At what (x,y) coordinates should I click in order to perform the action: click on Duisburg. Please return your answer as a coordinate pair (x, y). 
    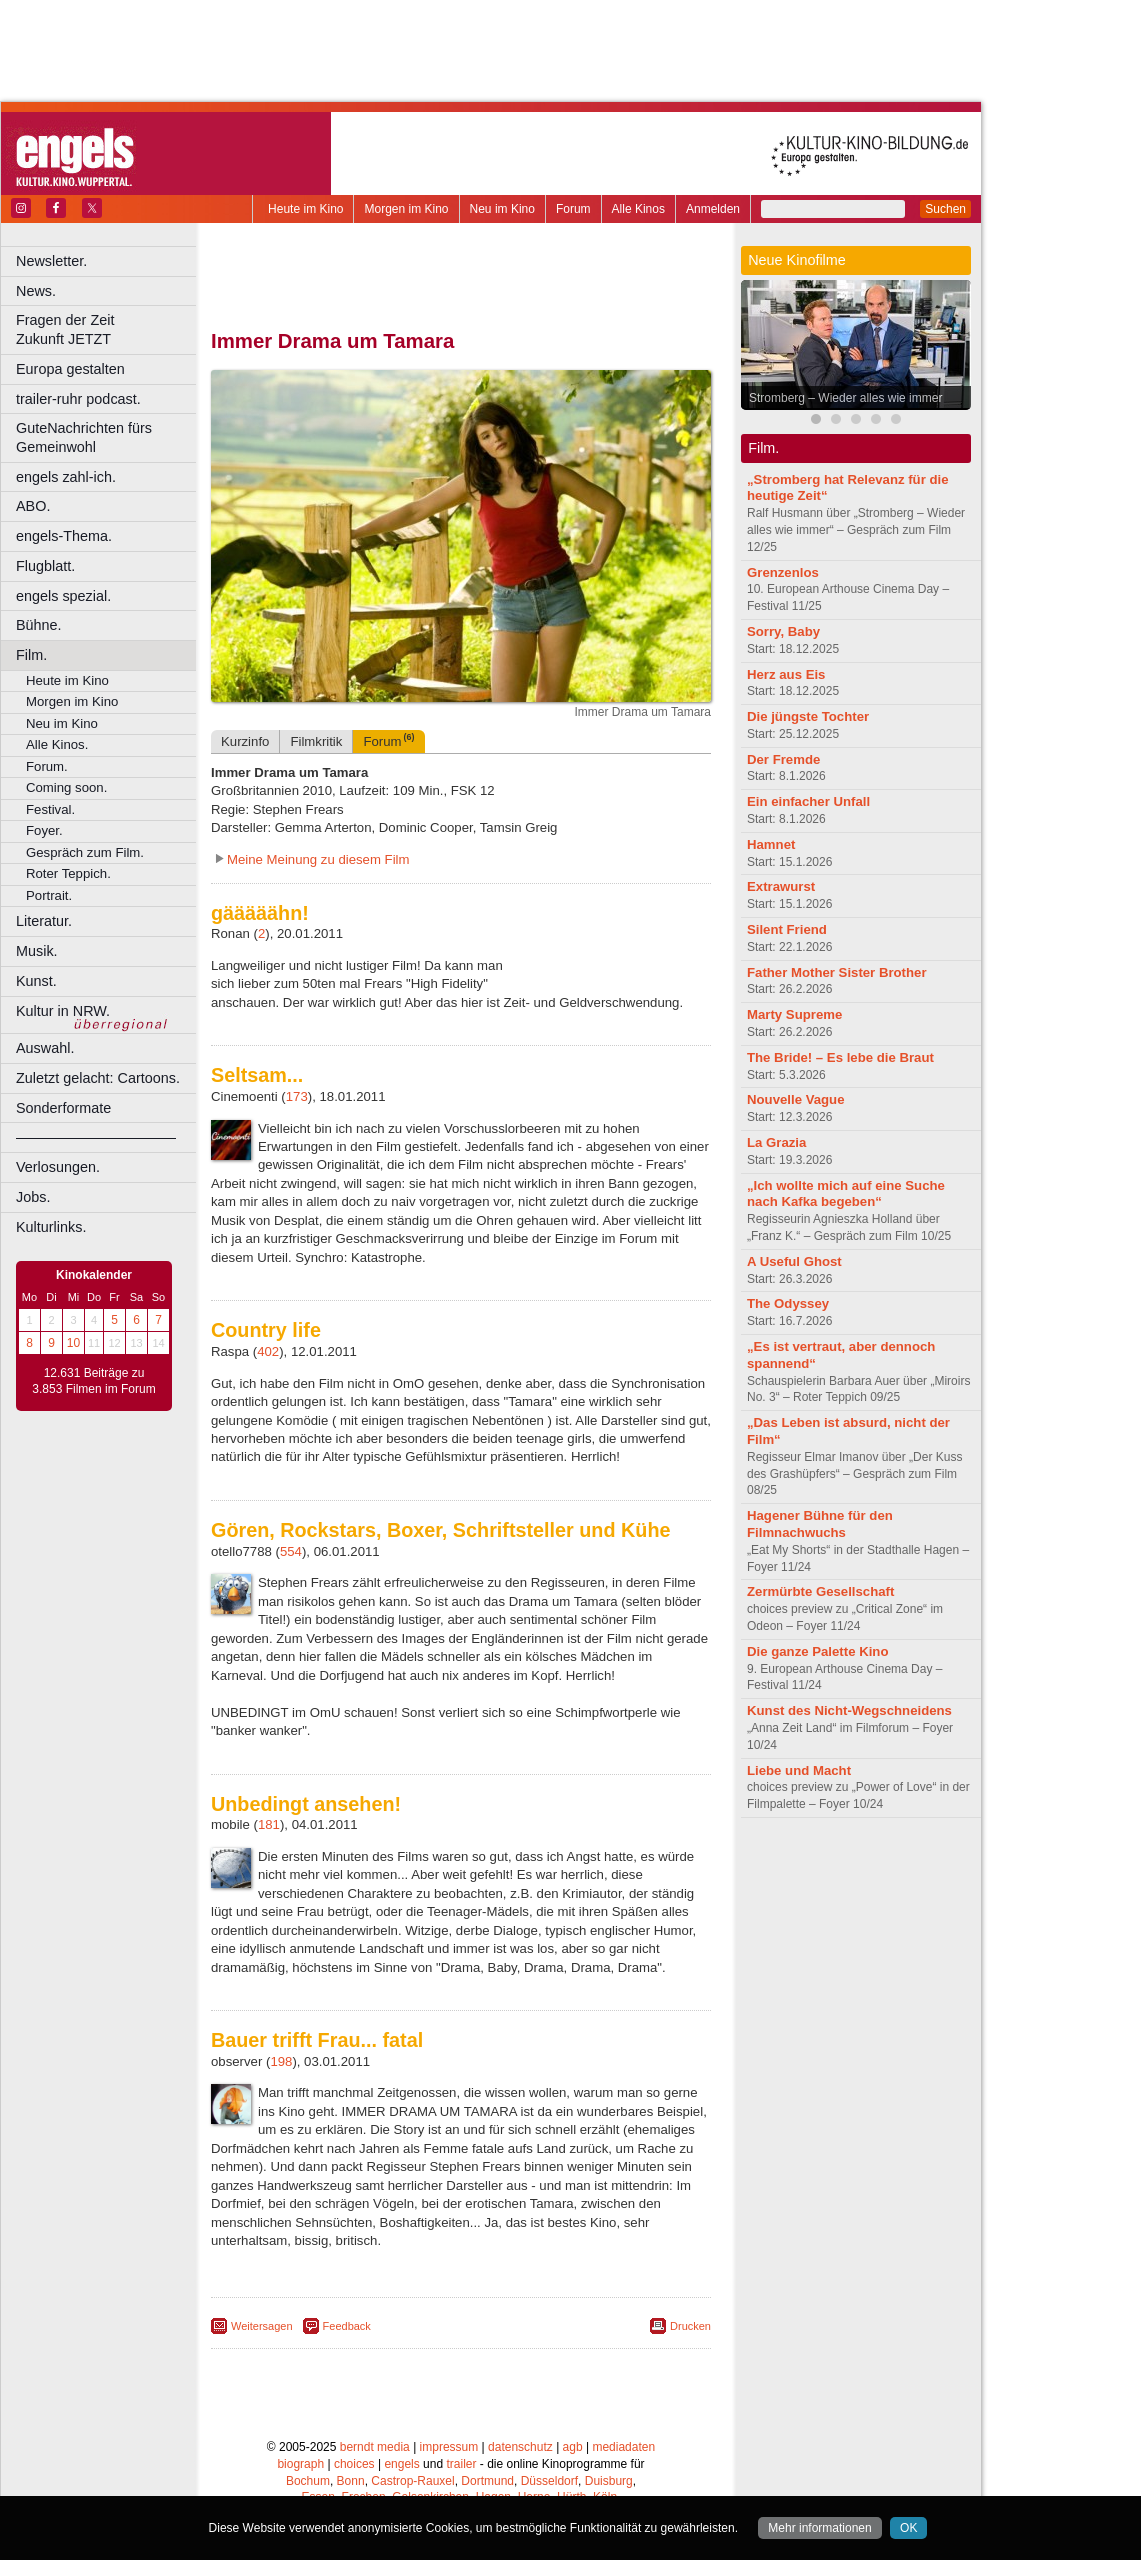
    Looking at the image, I should click on (609, 2481).